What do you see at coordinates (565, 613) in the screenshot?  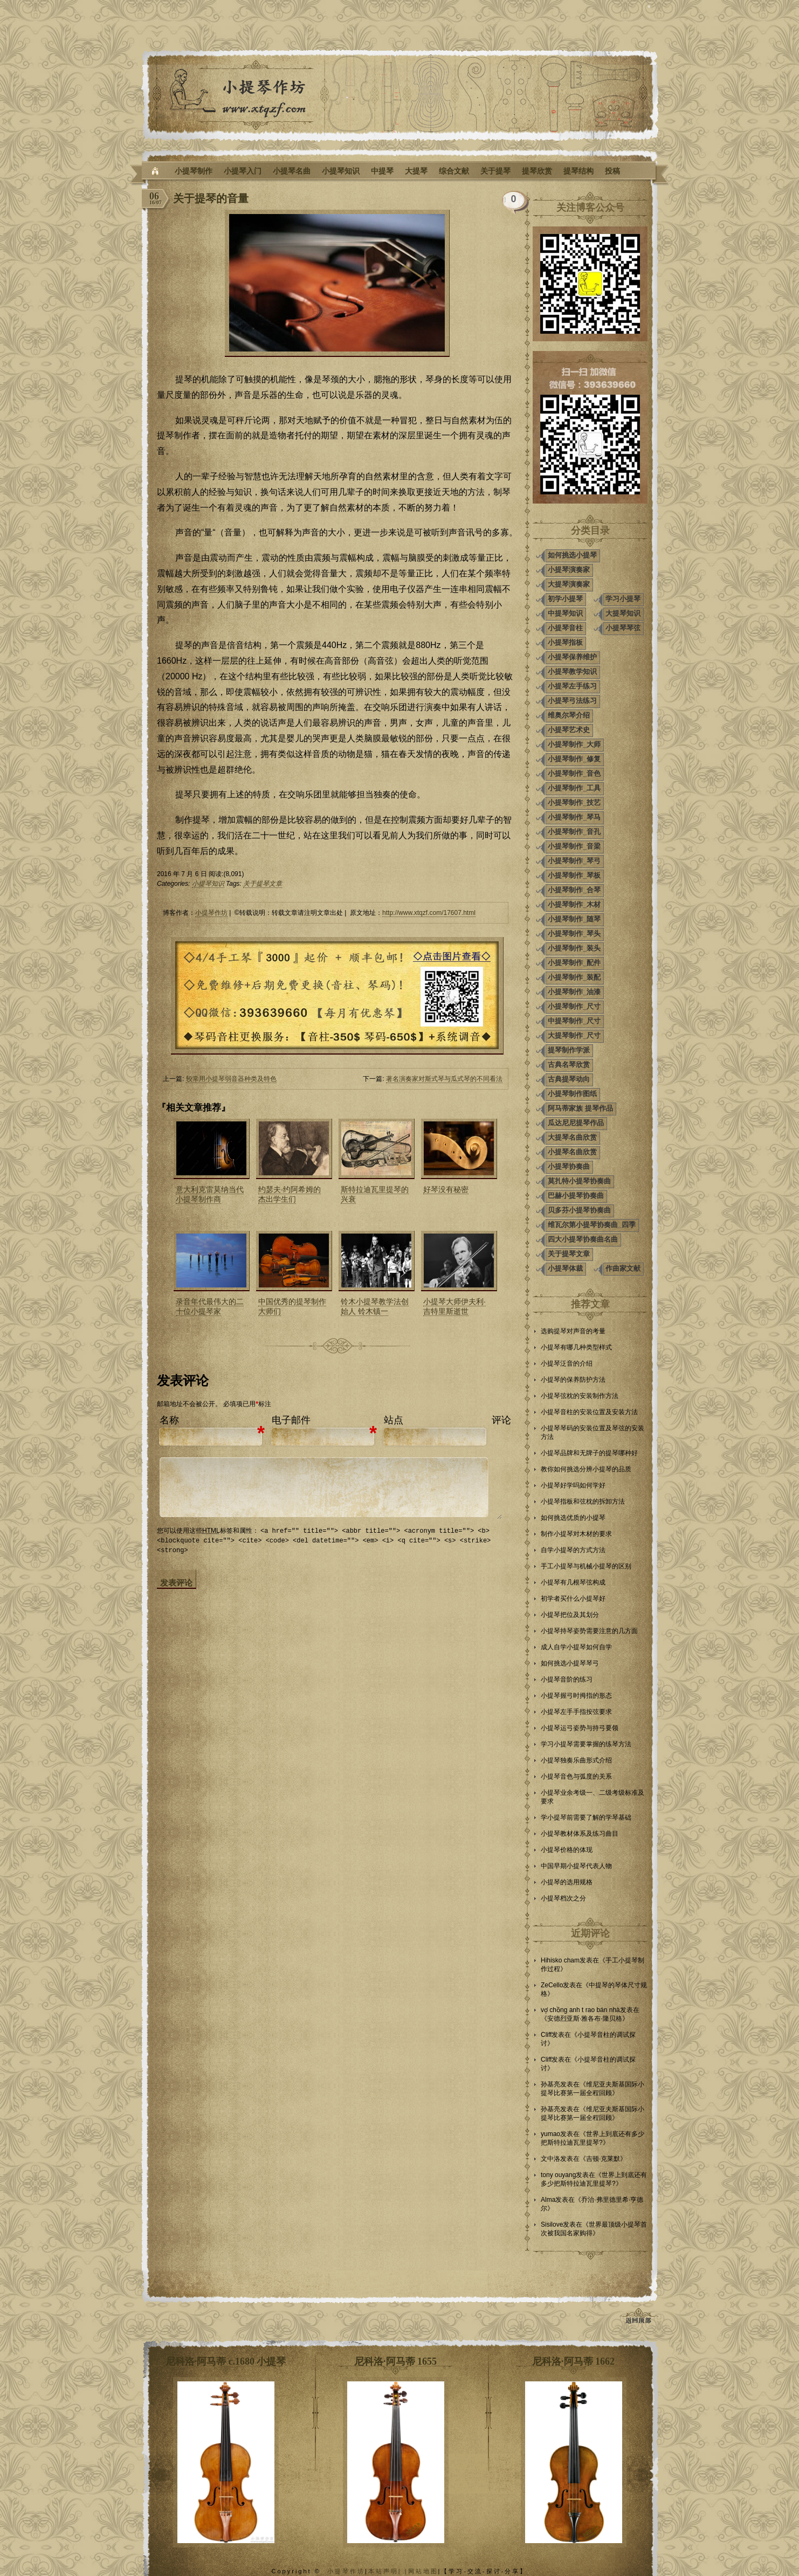 I see `中提琴知识` at bounding box center [565, 613].